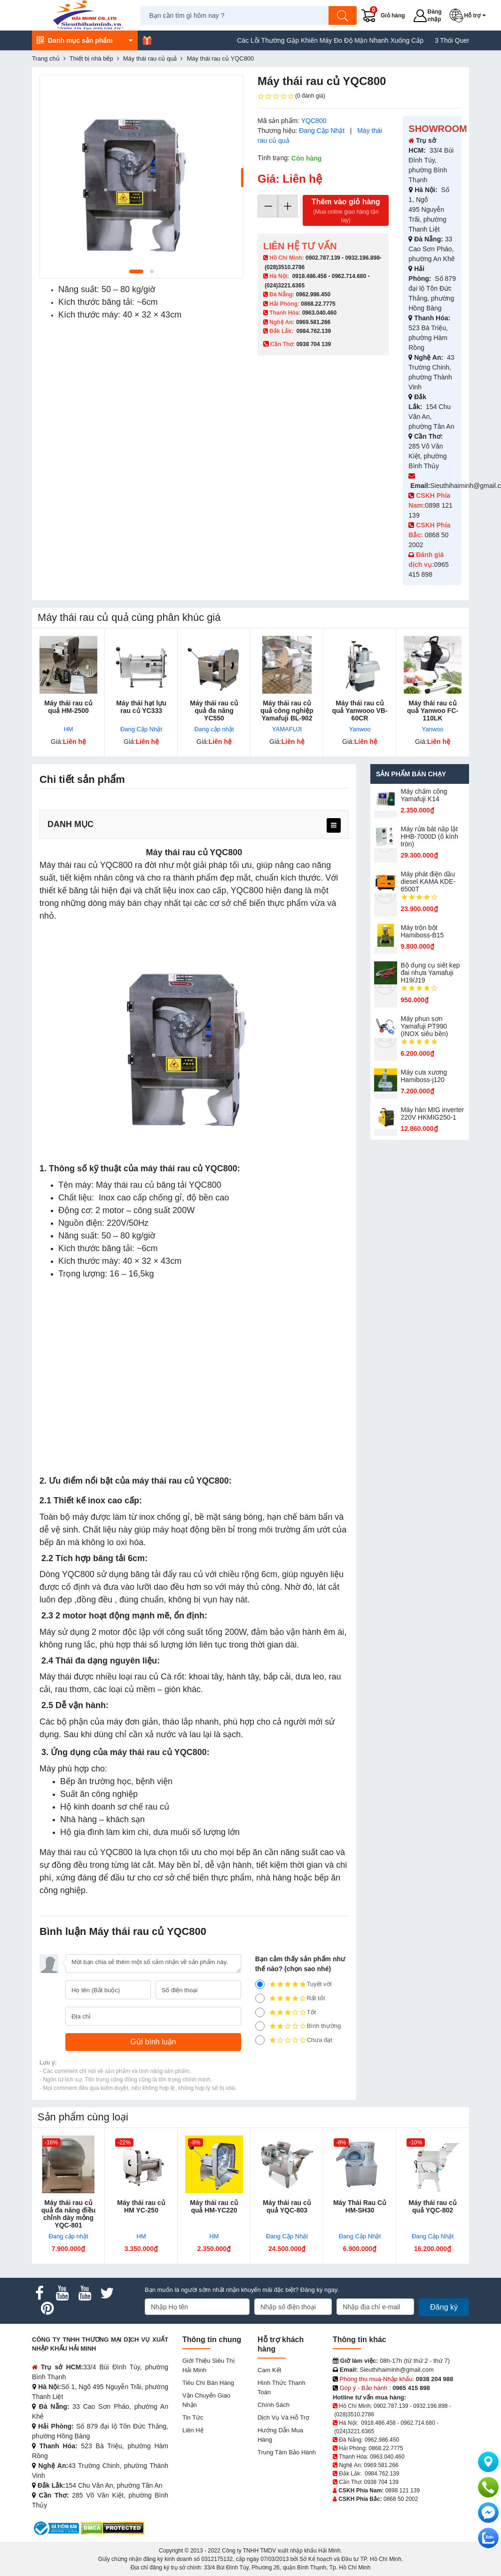 The width and height of the screenshot is (501, 2576). I want to click on 0868 50 2002, so click(401, 2499).